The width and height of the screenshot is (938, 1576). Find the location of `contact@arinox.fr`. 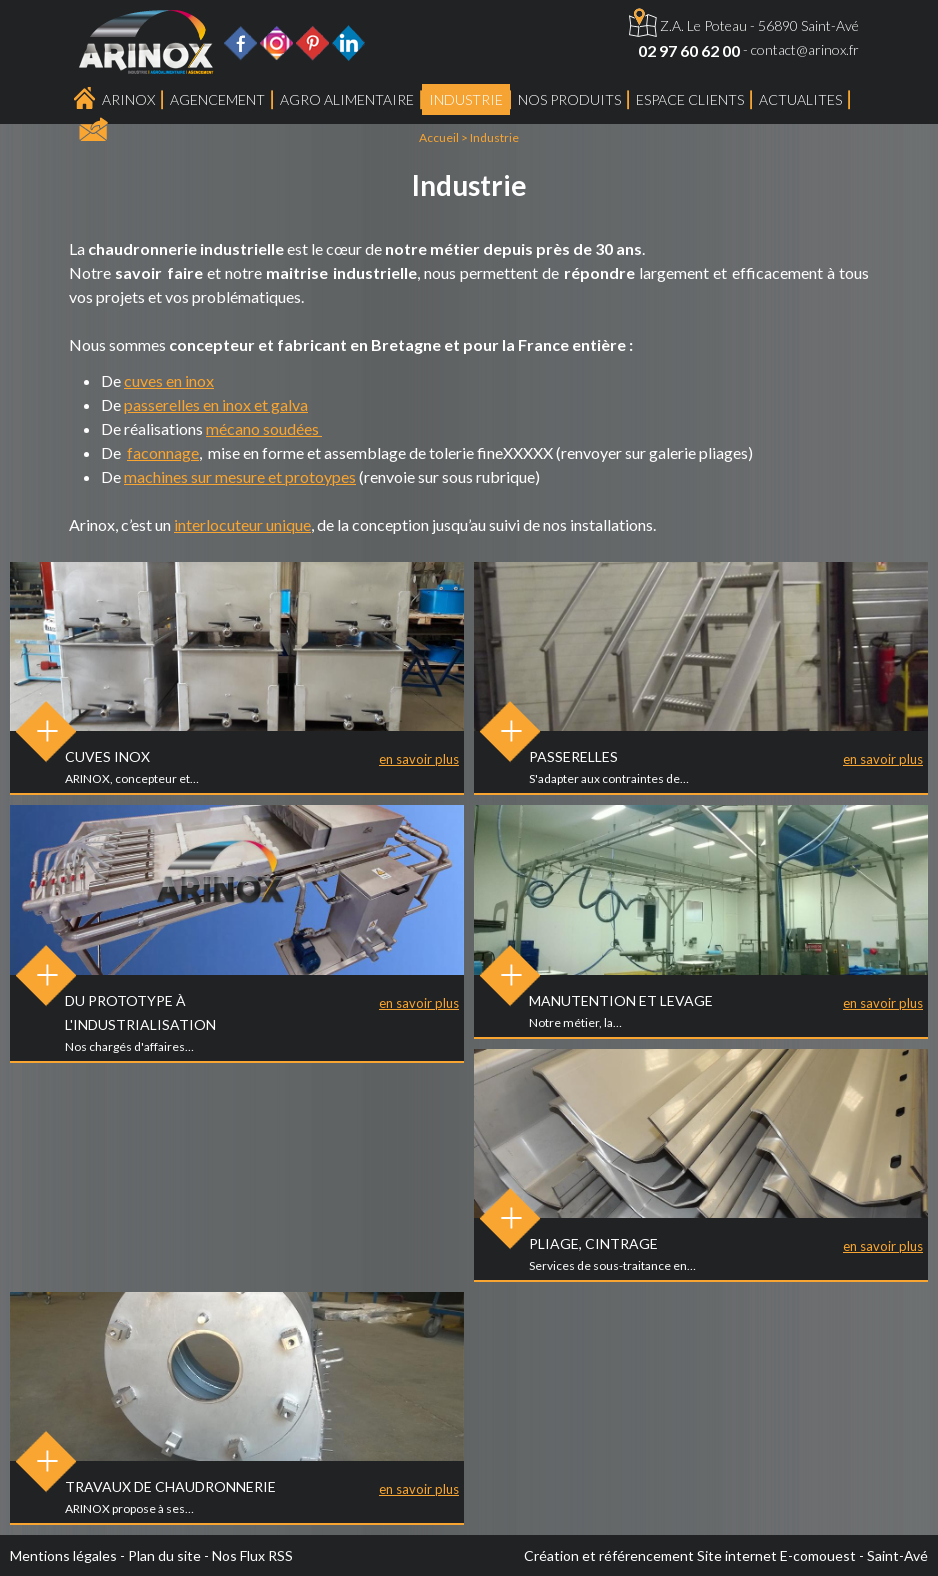

contact@arinox.fr is located at coordinates (805, 49).